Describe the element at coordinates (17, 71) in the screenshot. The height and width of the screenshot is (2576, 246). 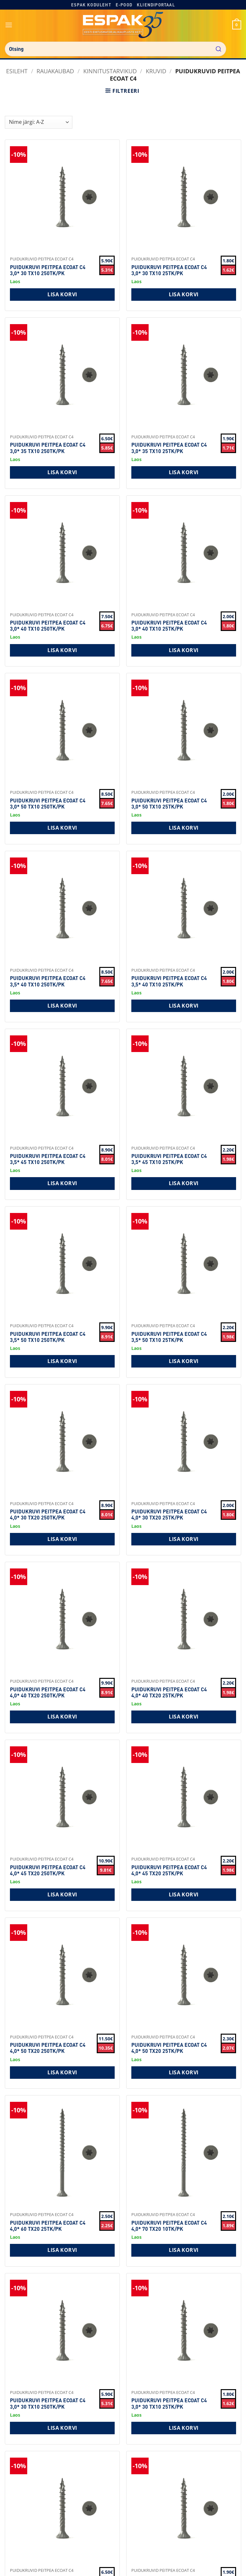
I see `Esileht` at that location.